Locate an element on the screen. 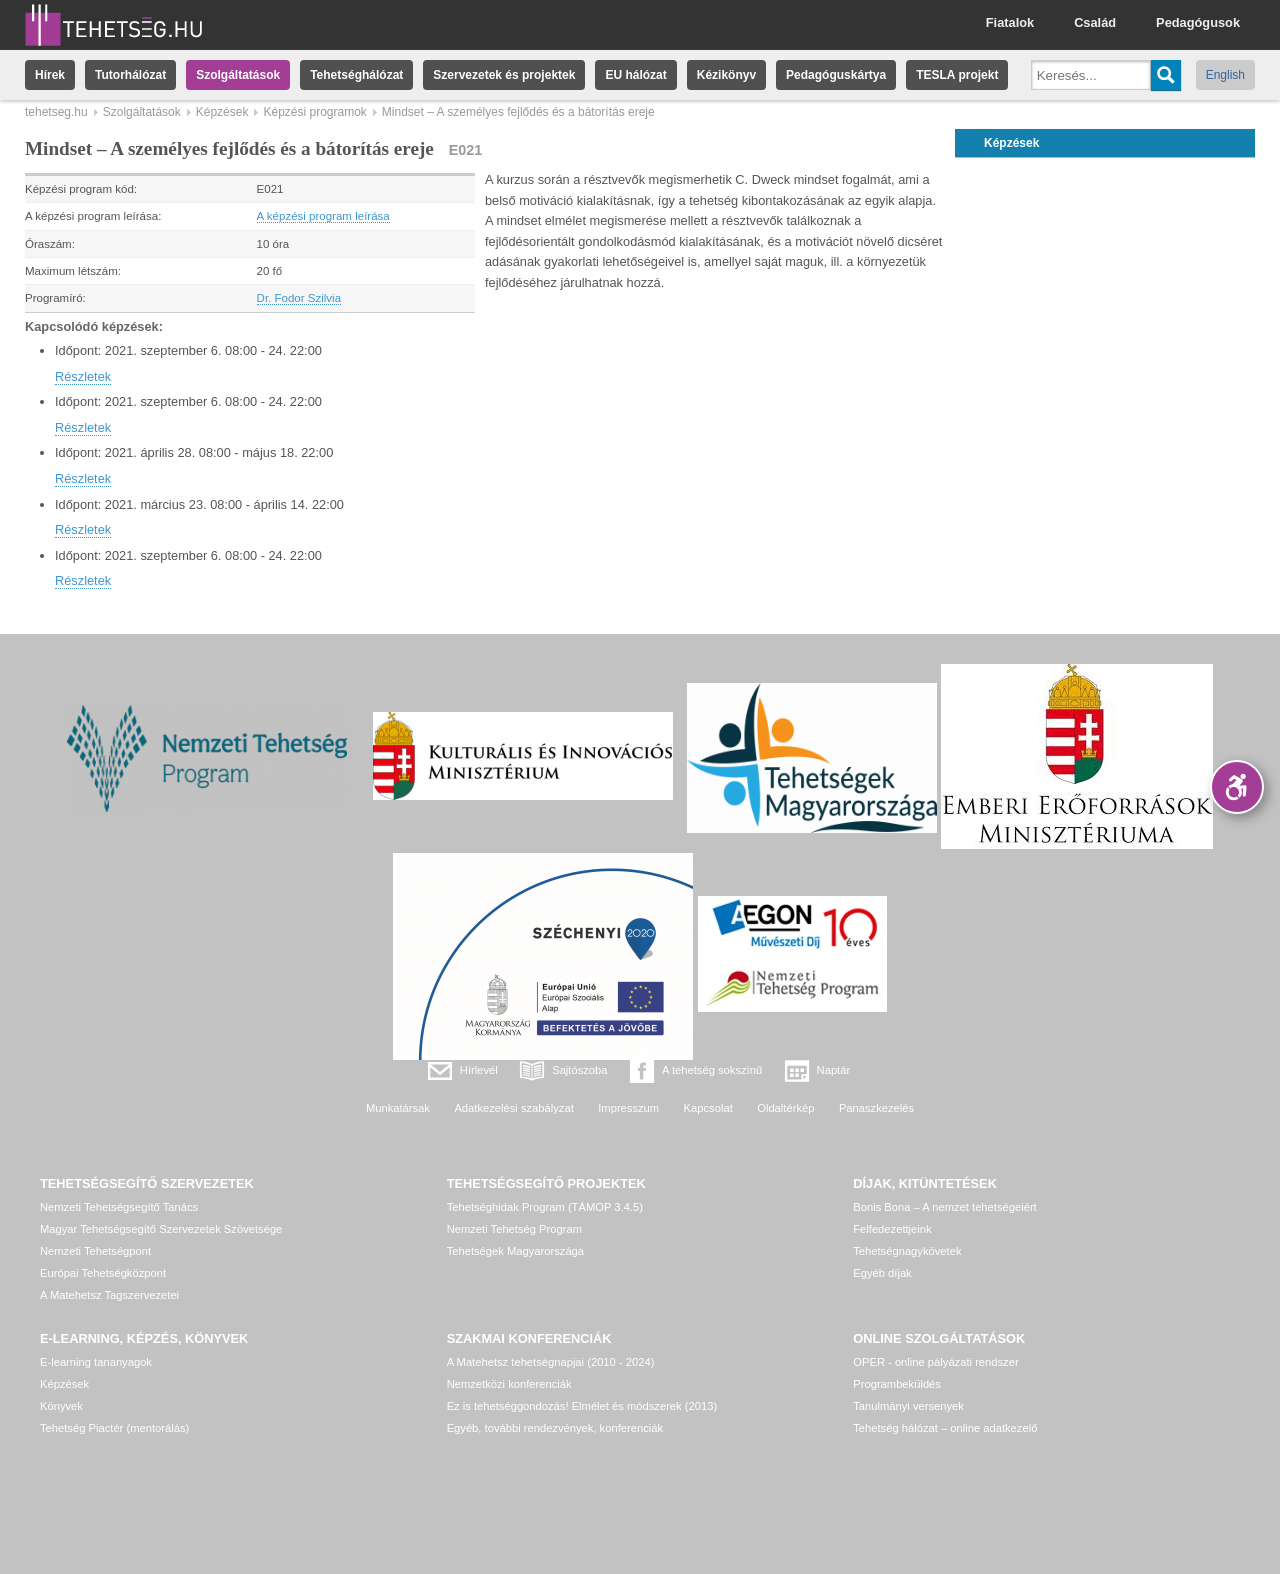 This screenshot has height=1574, width=1280. Pedagóguskártya is located at coordinates (836, 75).